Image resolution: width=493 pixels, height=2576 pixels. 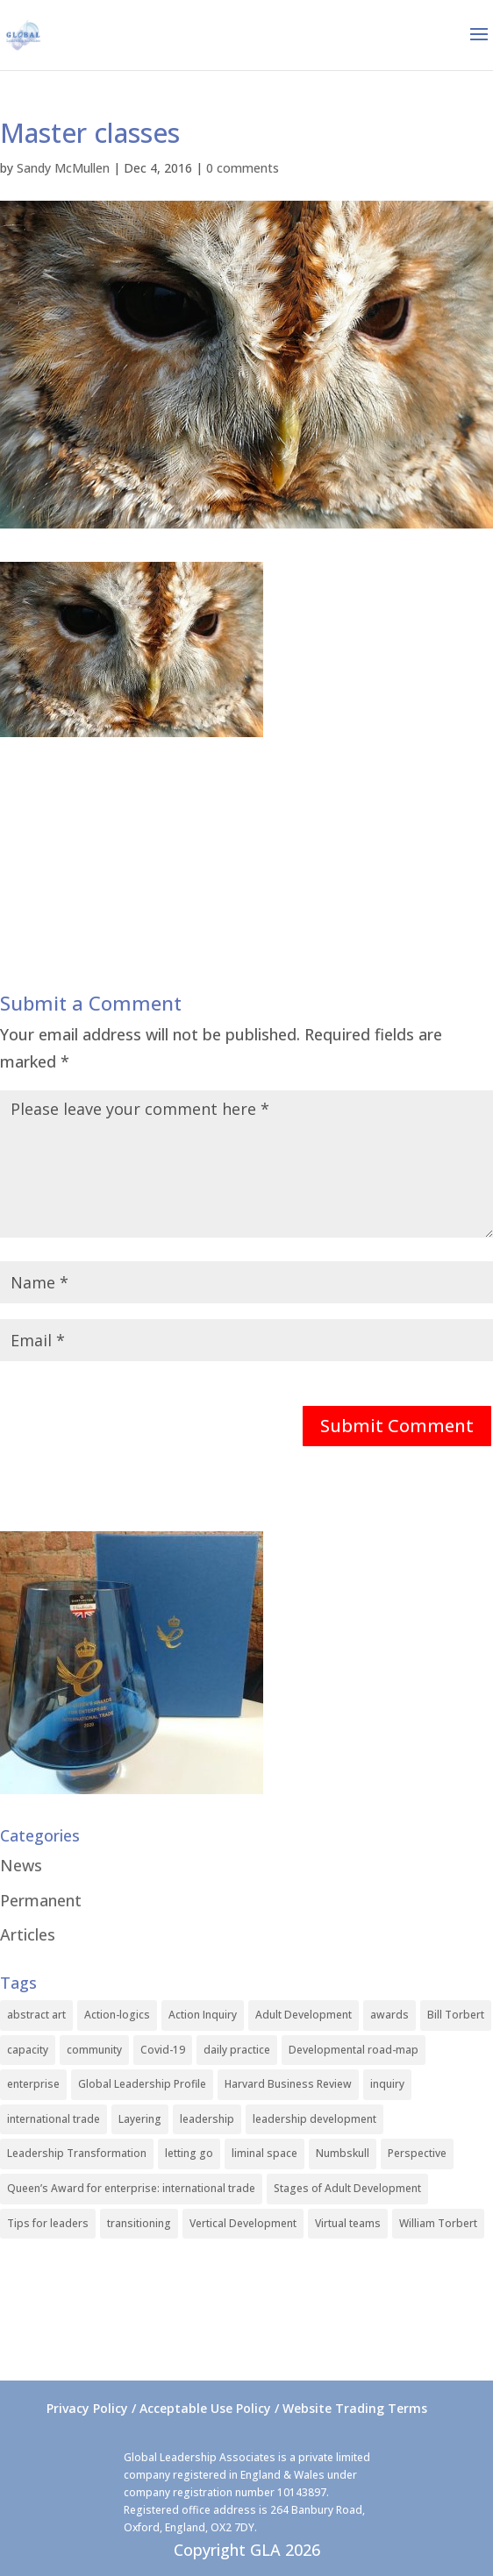 What do you see at coordinates (36, 2014) in the screenshot?
I see `abstract art [abstract art (1 item)]` at bounding box center [36, 2014].